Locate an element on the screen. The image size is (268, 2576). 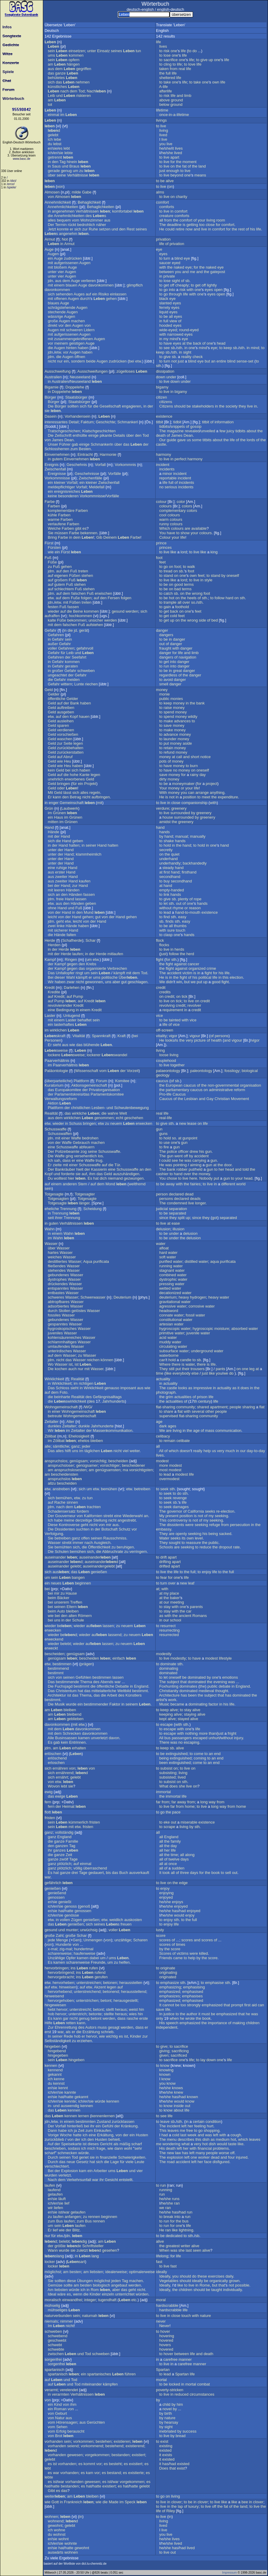
existence is located at coordinates (164, 416).